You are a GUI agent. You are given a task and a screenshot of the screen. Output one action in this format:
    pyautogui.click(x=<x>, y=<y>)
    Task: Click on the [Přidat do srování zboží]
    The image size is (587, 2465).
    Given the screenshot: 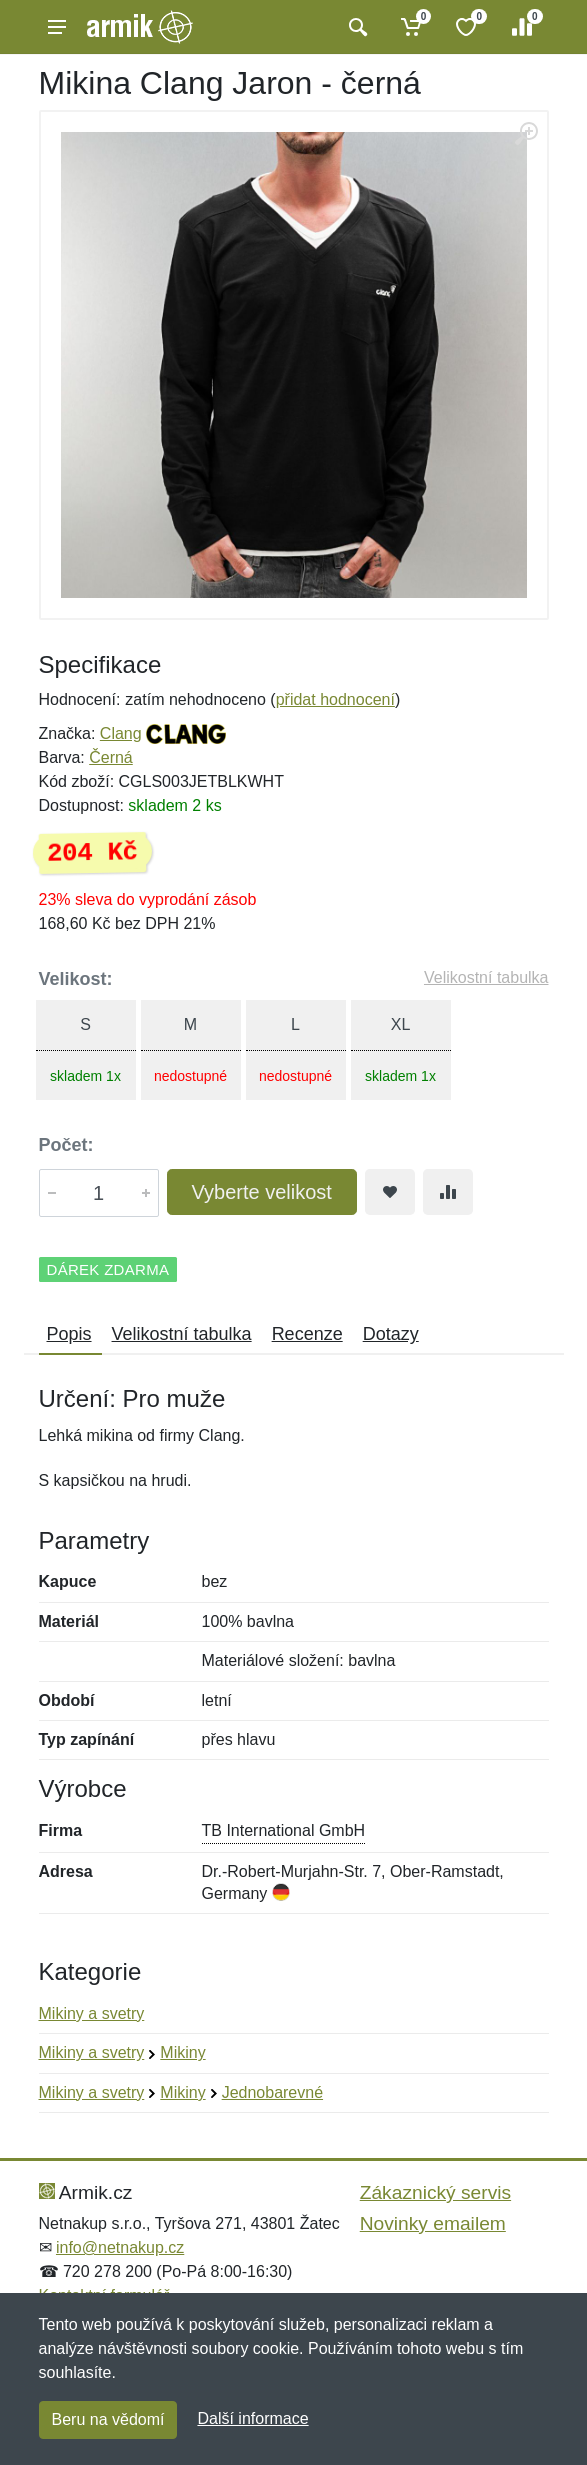 What is the action you would take?
    pyautogui.click(x=448, y=1192)
    